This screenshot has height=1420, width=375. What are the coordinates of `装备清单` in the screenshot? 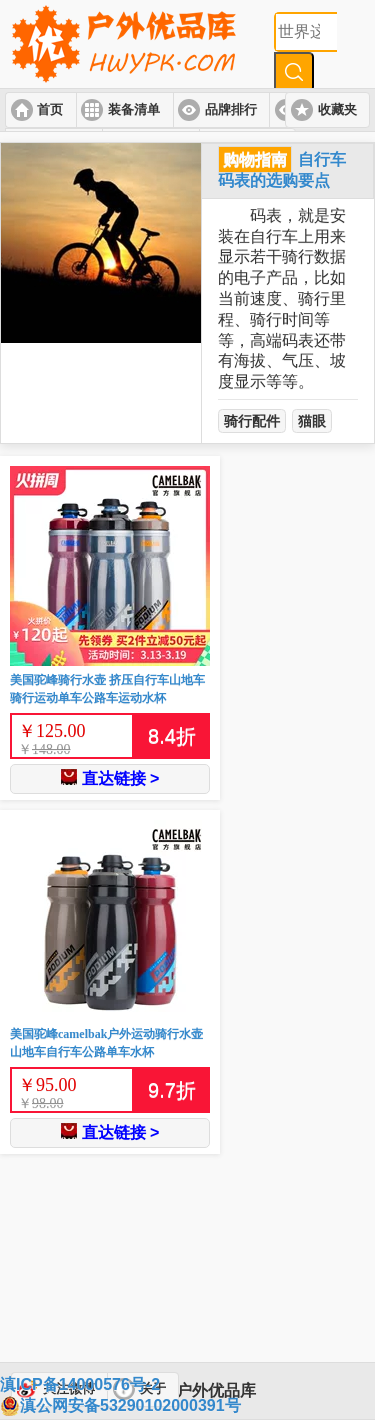 It's located at (134, 110).